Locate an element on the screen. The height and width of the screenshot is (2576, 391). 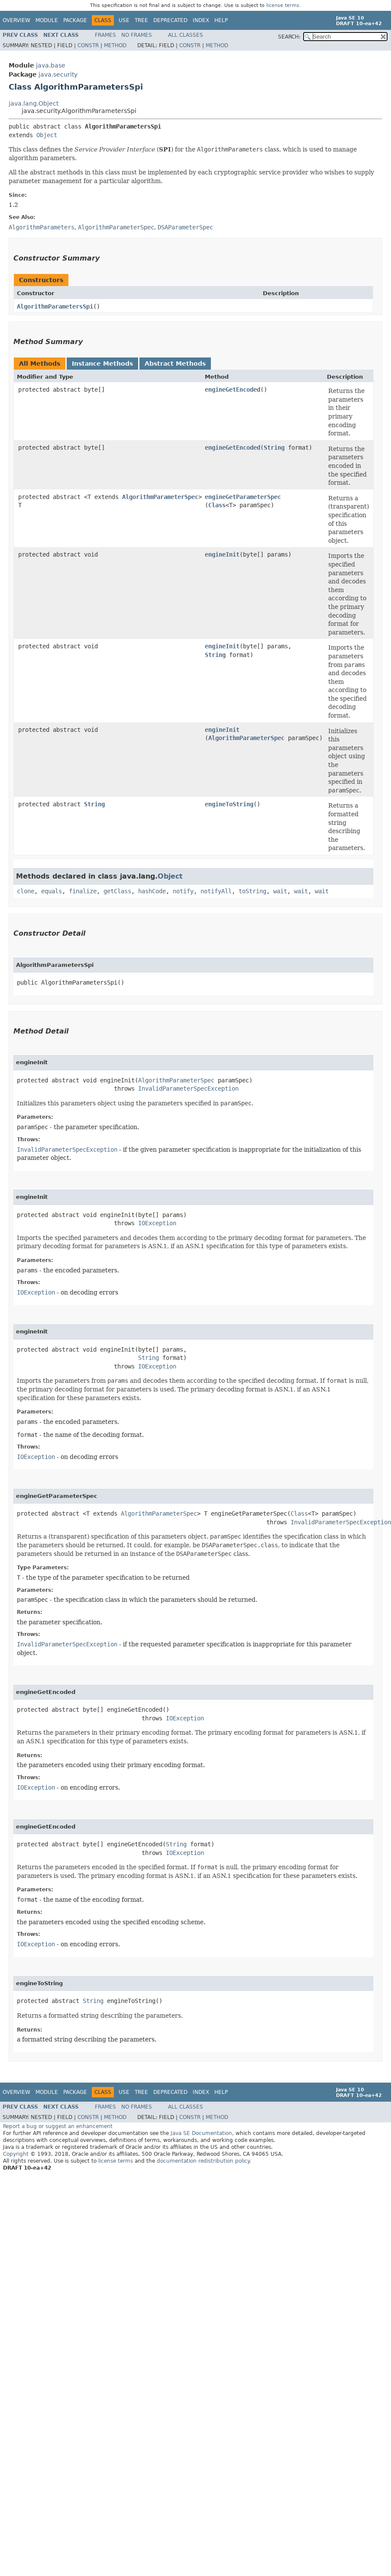
clone is located at coordinates (25, 891).